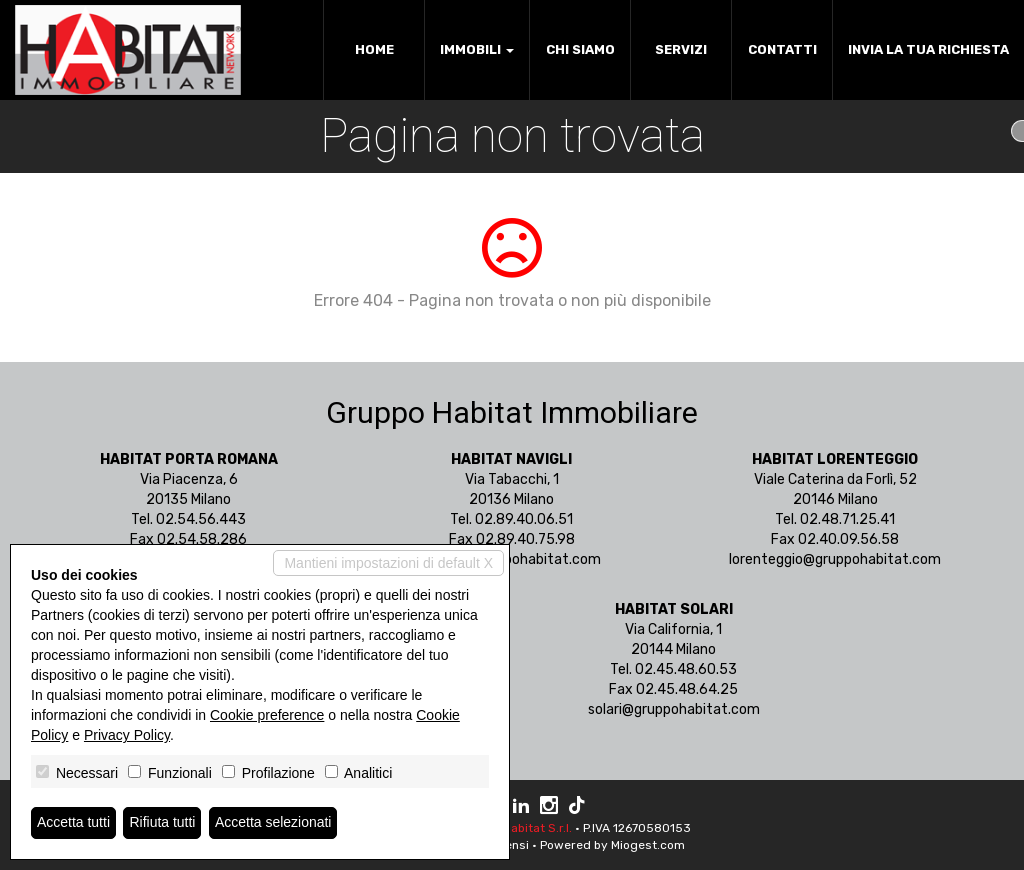 The height and width of the screenshot is (870, 1024). Describe the element at coordinates (163, 823) in the screenshot. I see `Rifiuta tutti` at that location.